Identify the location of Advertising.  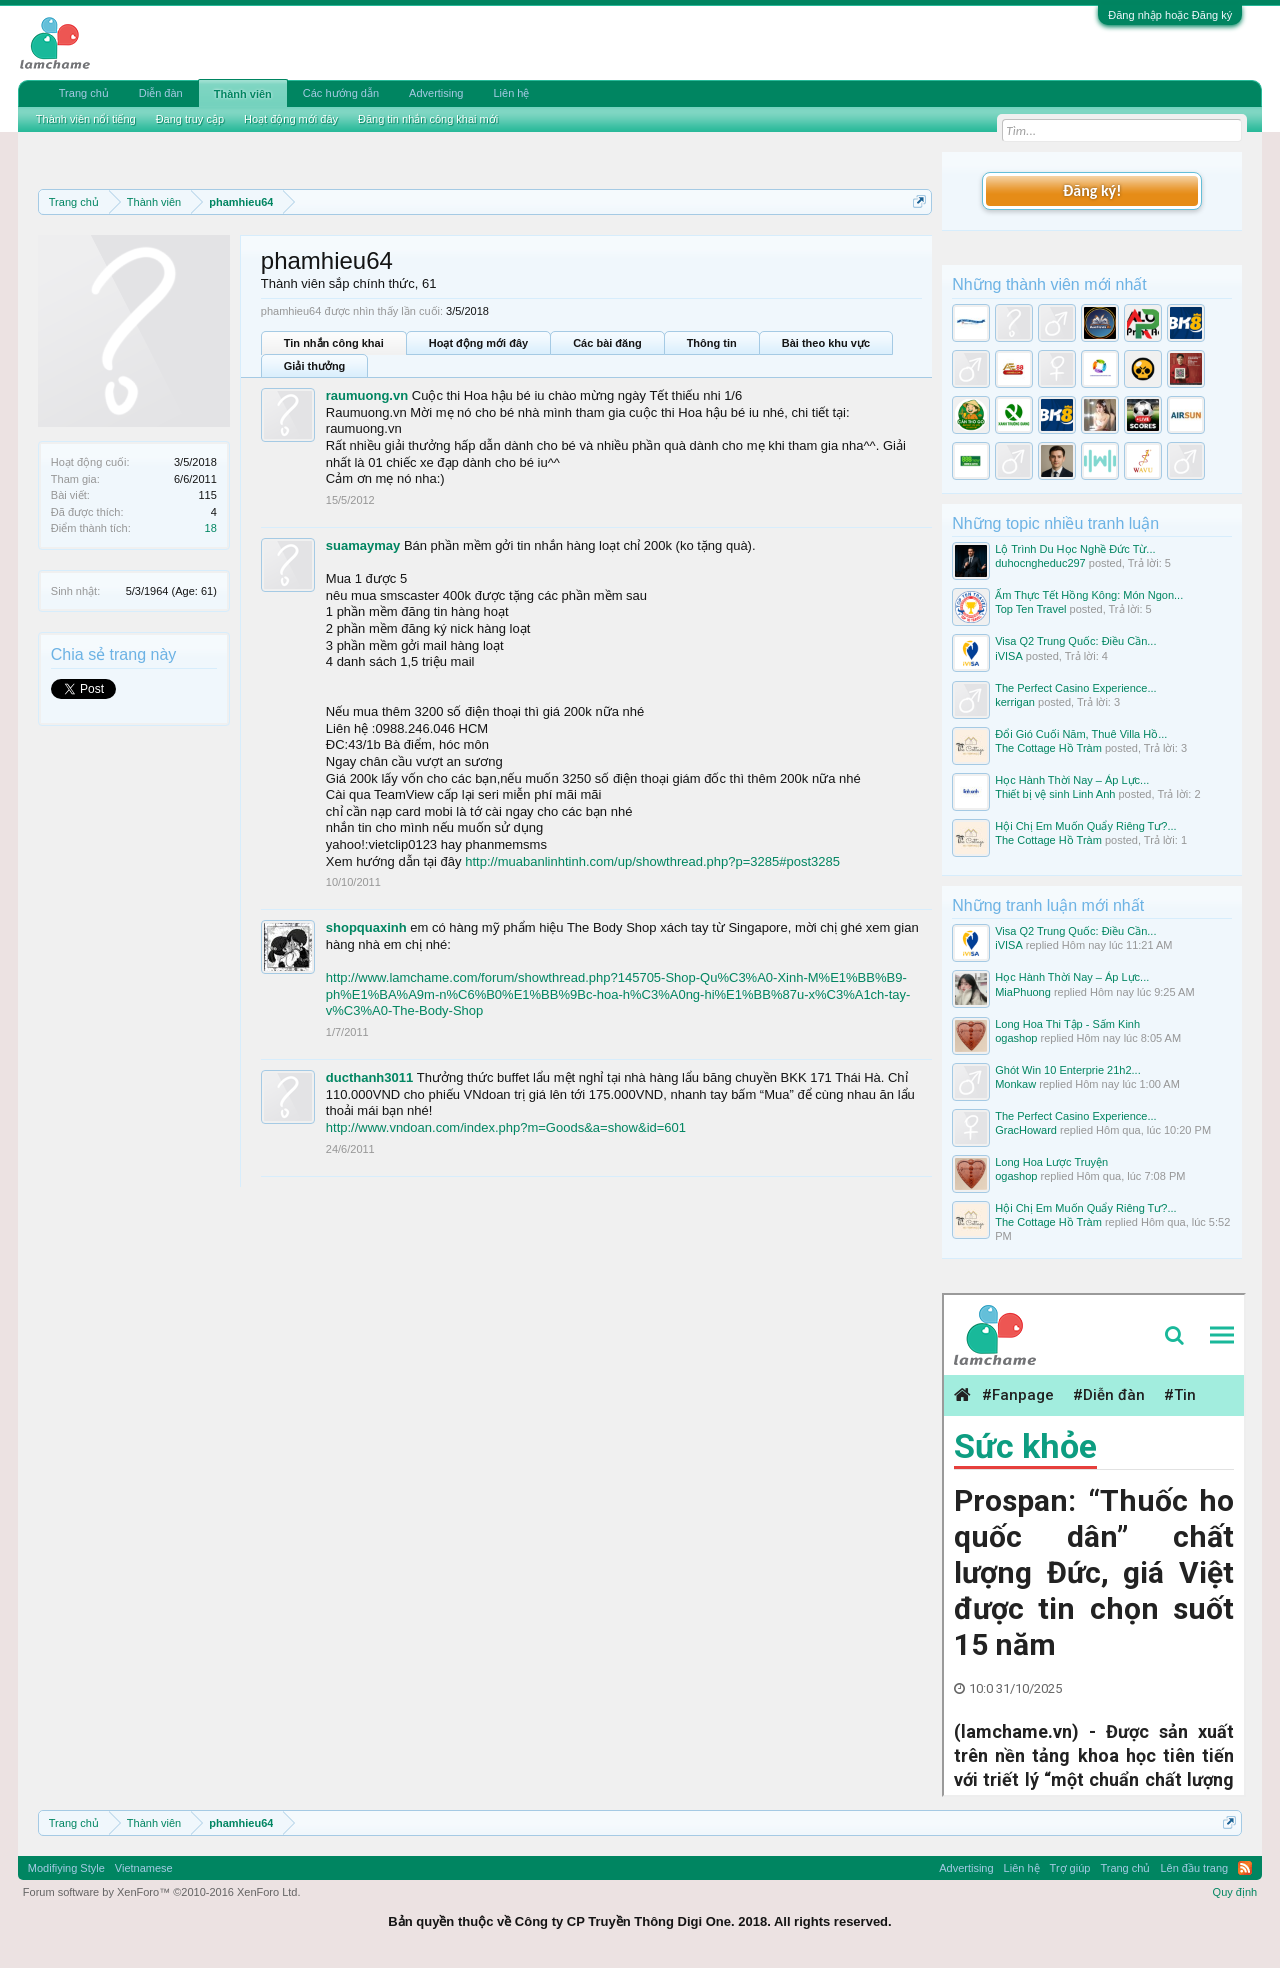
(436, 93).